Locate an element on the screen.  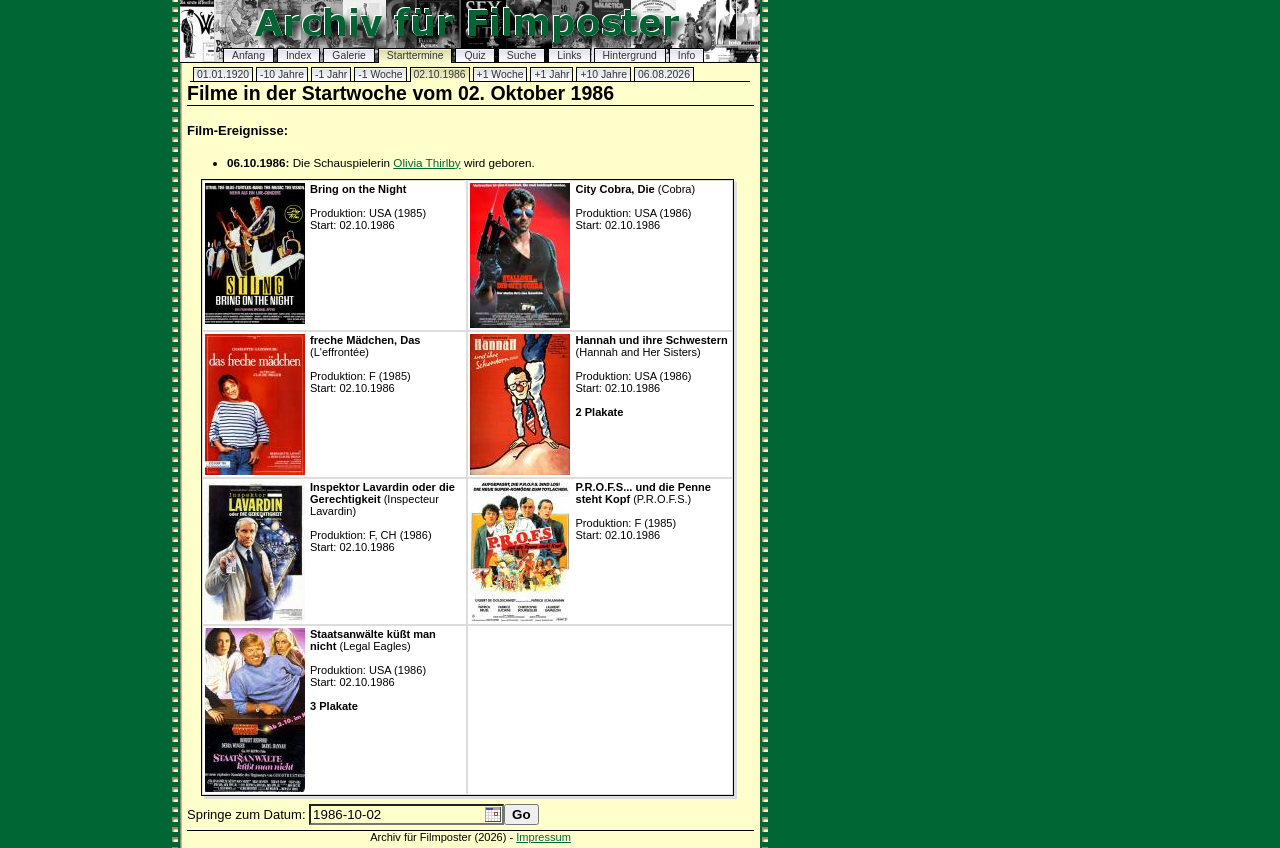
Suche is located at coordinates (521, 55).